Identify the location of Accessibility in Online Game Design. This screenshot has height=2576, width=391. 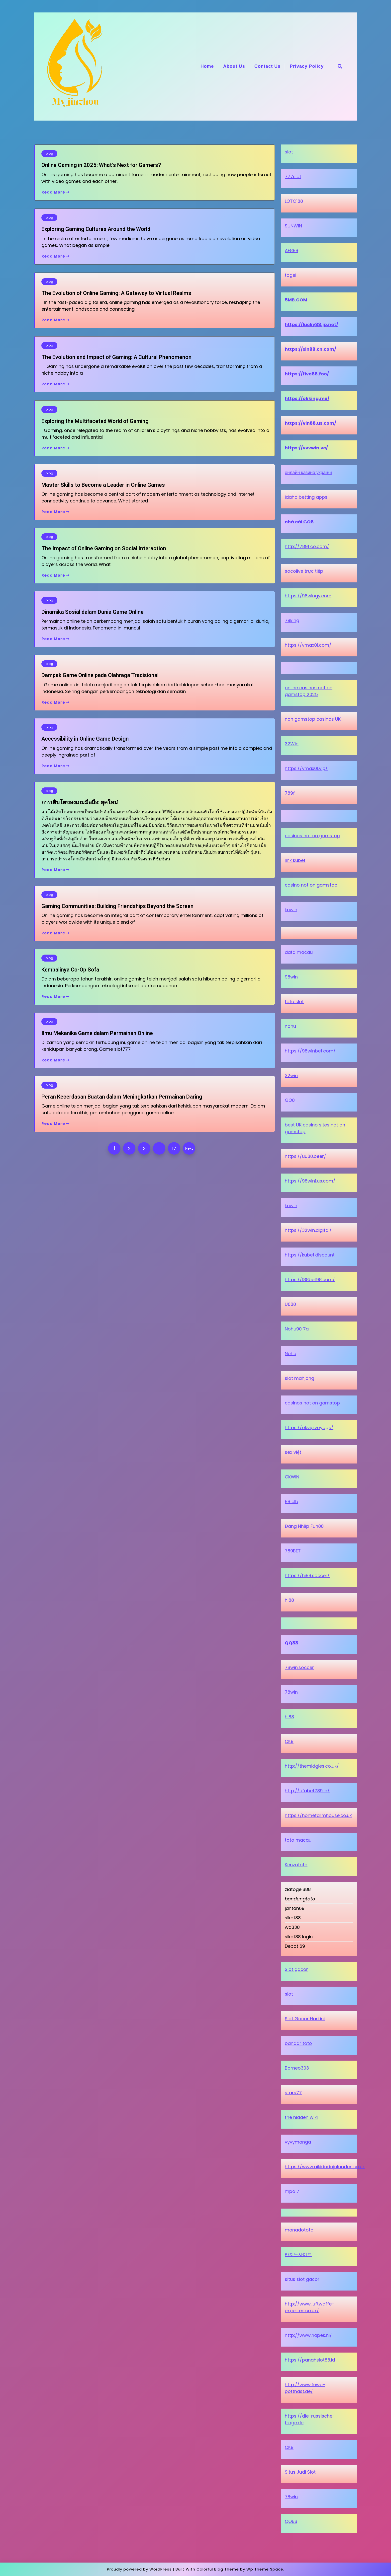
(85, 739).